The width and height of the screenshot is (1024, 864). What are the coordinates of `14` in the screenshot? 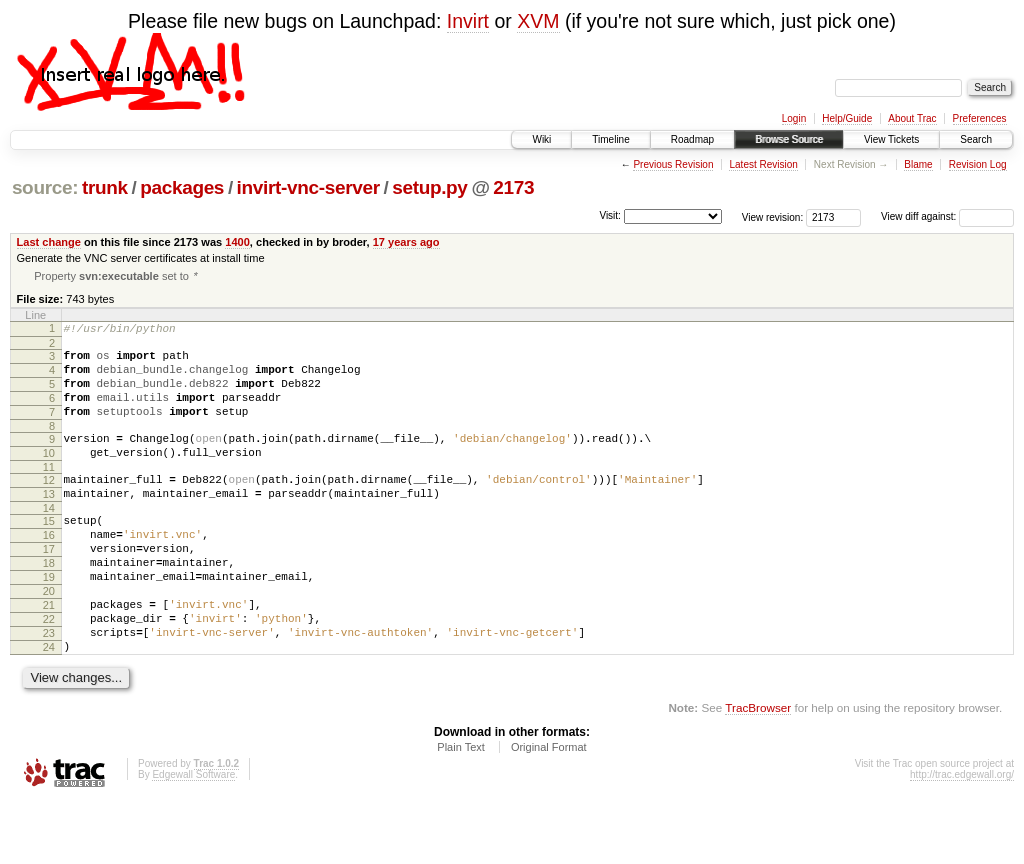 It's located at (49, 540).